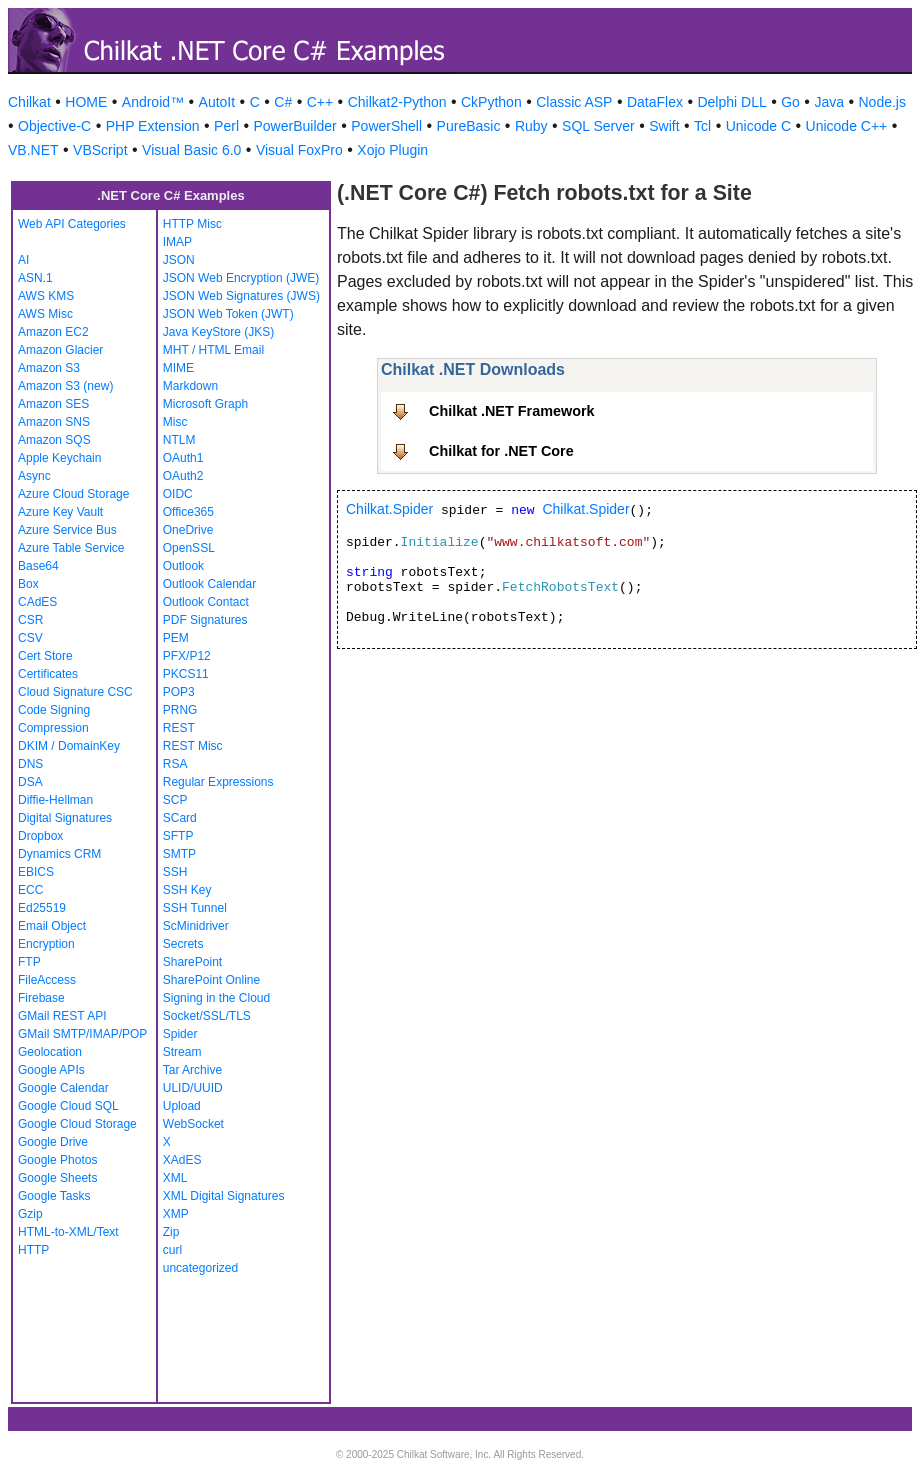  What do you see at coordinates (183, 566) in the screenshot?
I see `Outlook` at bounding box center [183, 566].